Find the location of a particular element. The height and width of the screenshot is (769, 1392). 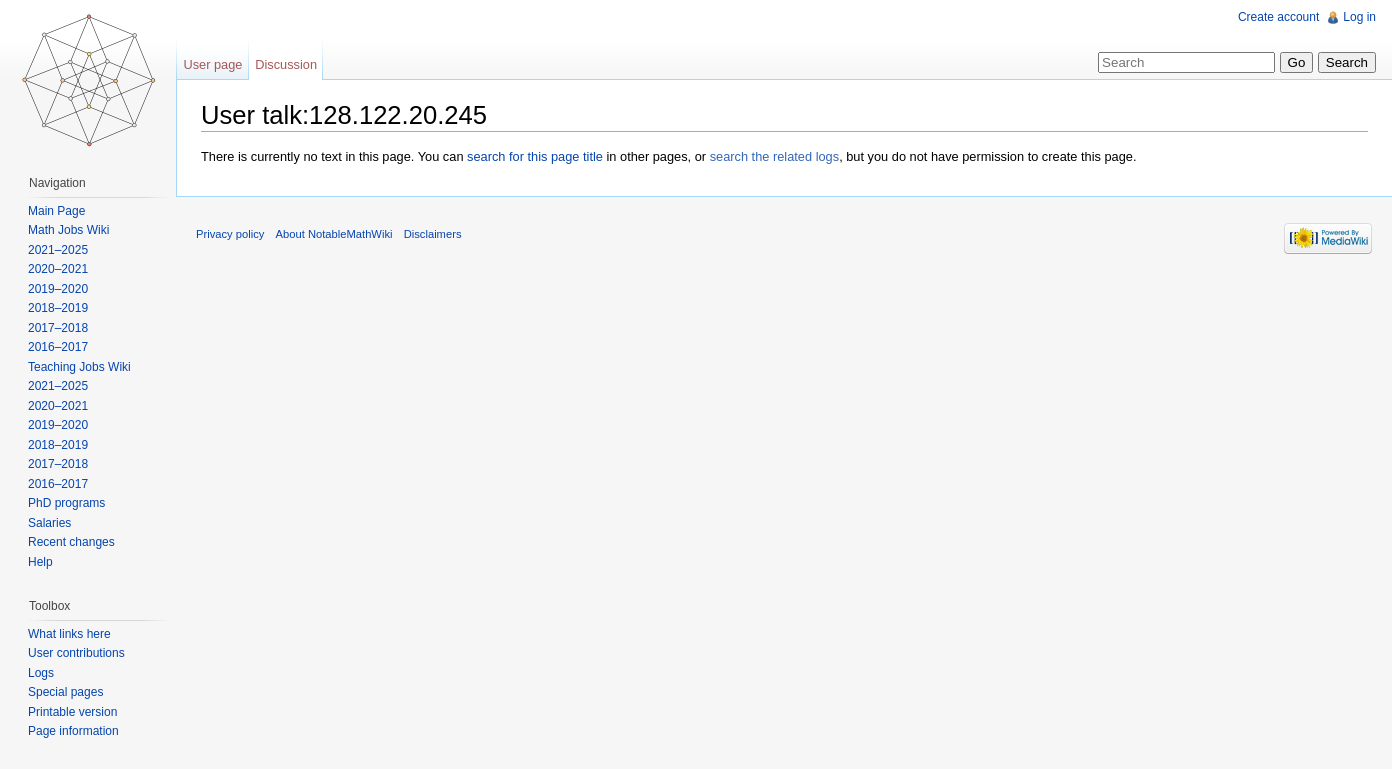

User page is located at coordinates (212, 64).